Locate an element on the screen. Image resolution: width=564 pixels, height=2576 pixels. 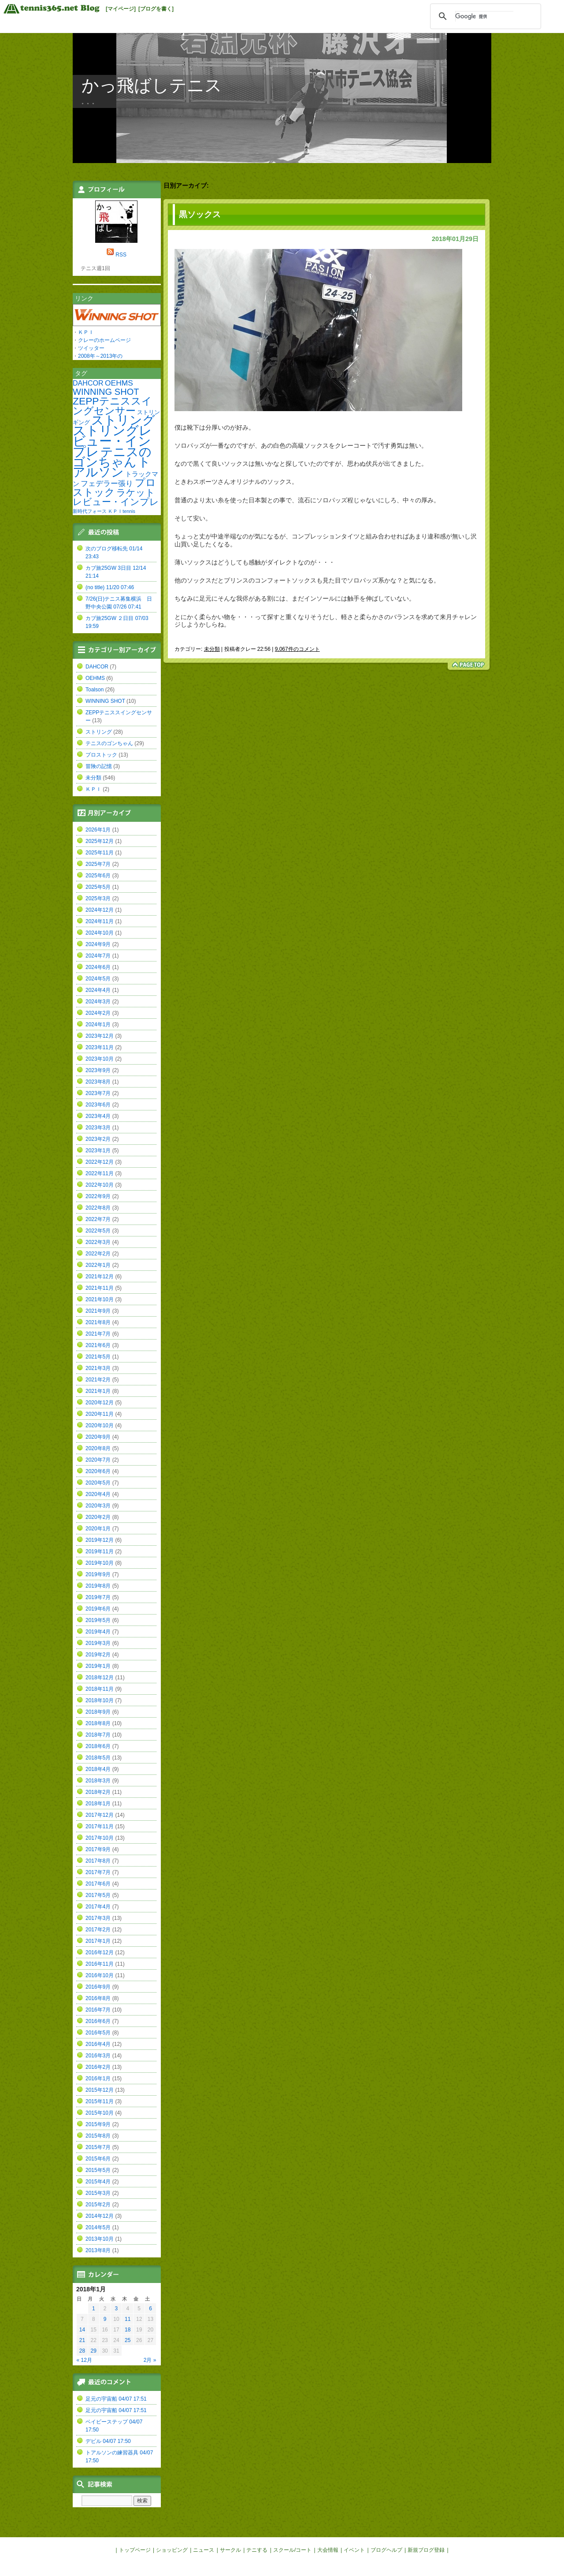
2021年10月 is located at coordinates (99, 1299).